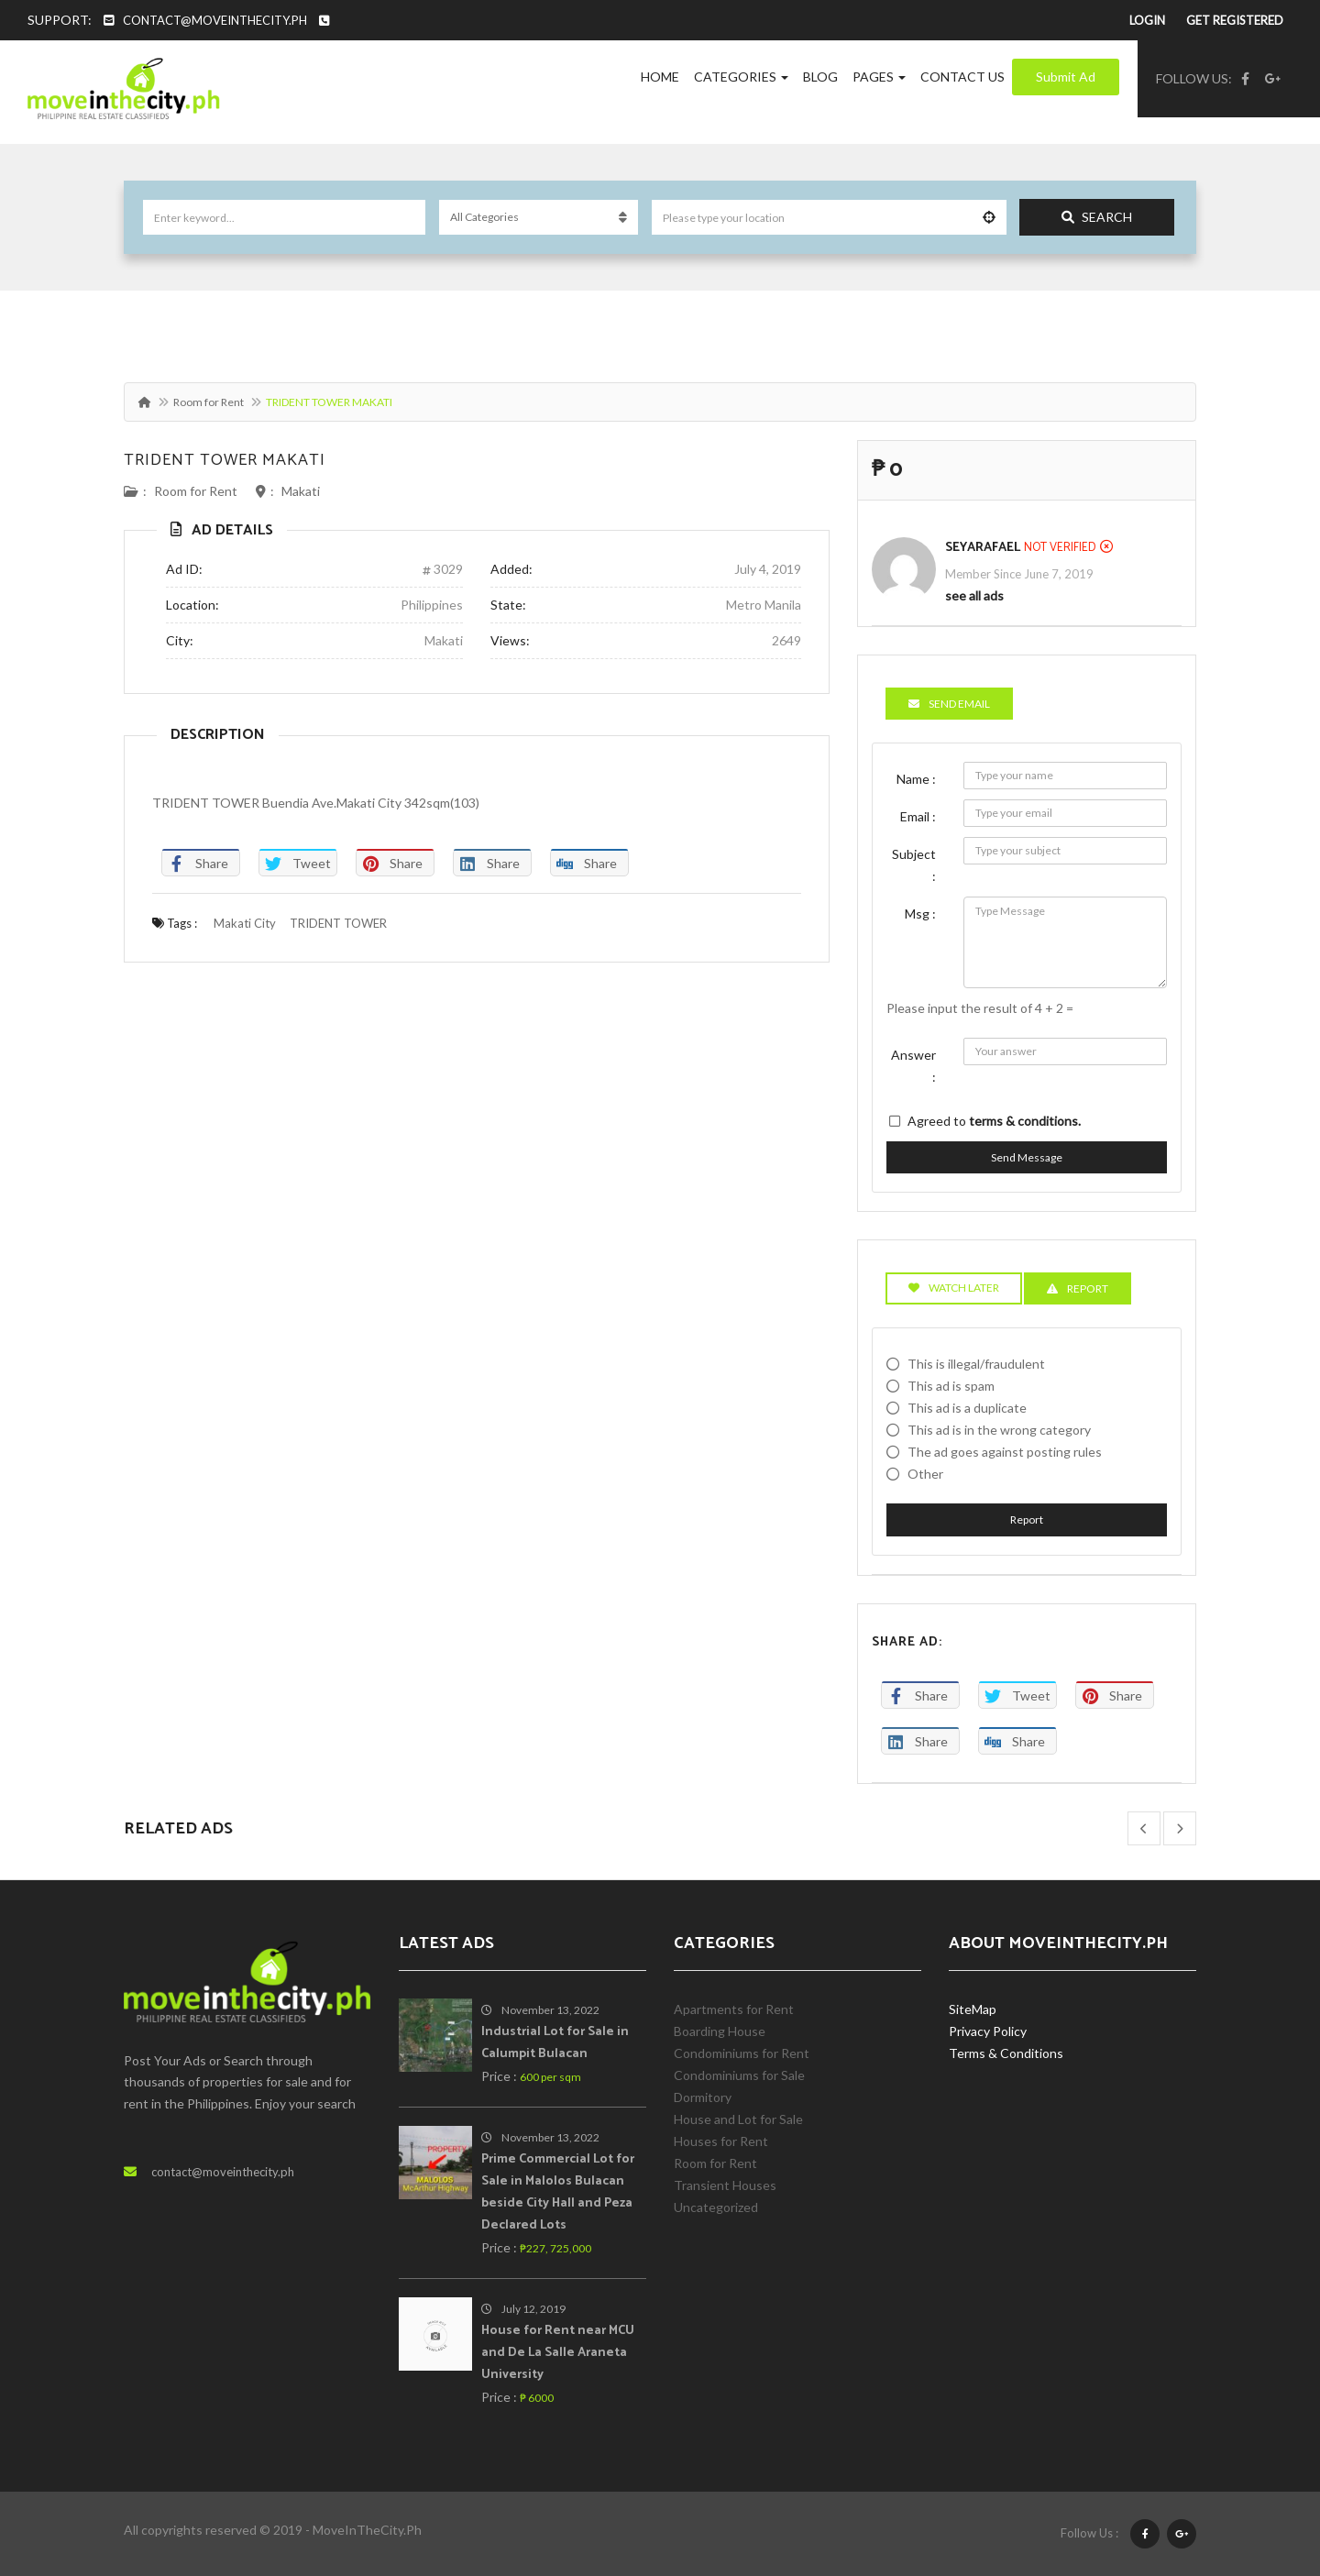 This screenshot has height=2576, width=1320. Describe the element at coordinates (557, 2352) in the screenshot. I see `House for Rent near MCU and De La Salle Araneta University` at that location.